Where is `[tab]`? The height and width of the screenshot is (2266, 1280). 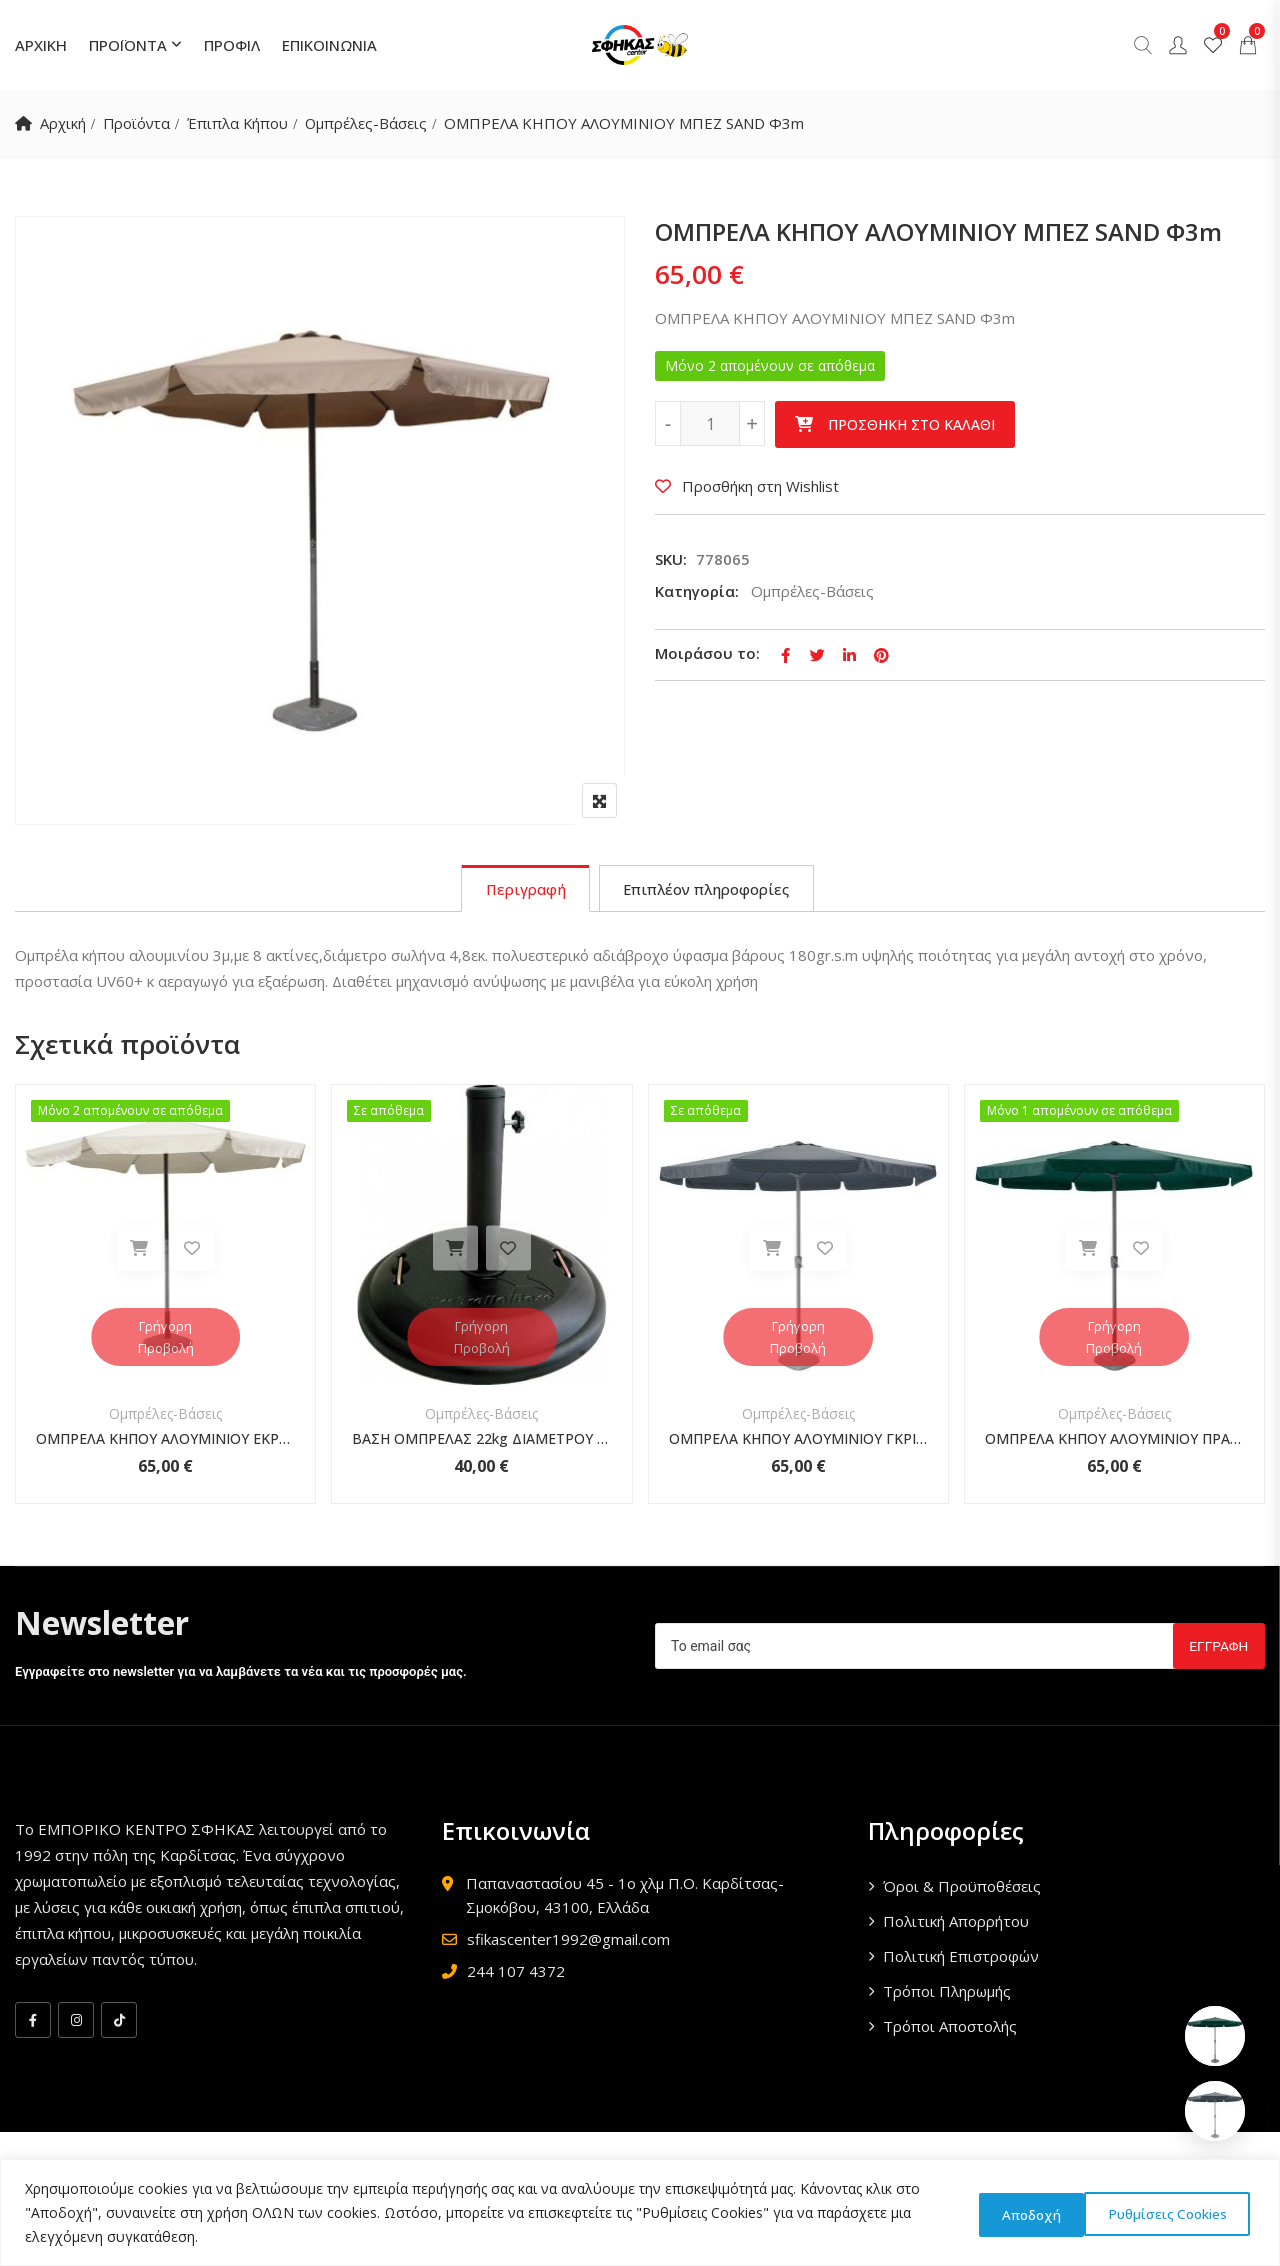
[tab] is located at coordinates (522, 890).